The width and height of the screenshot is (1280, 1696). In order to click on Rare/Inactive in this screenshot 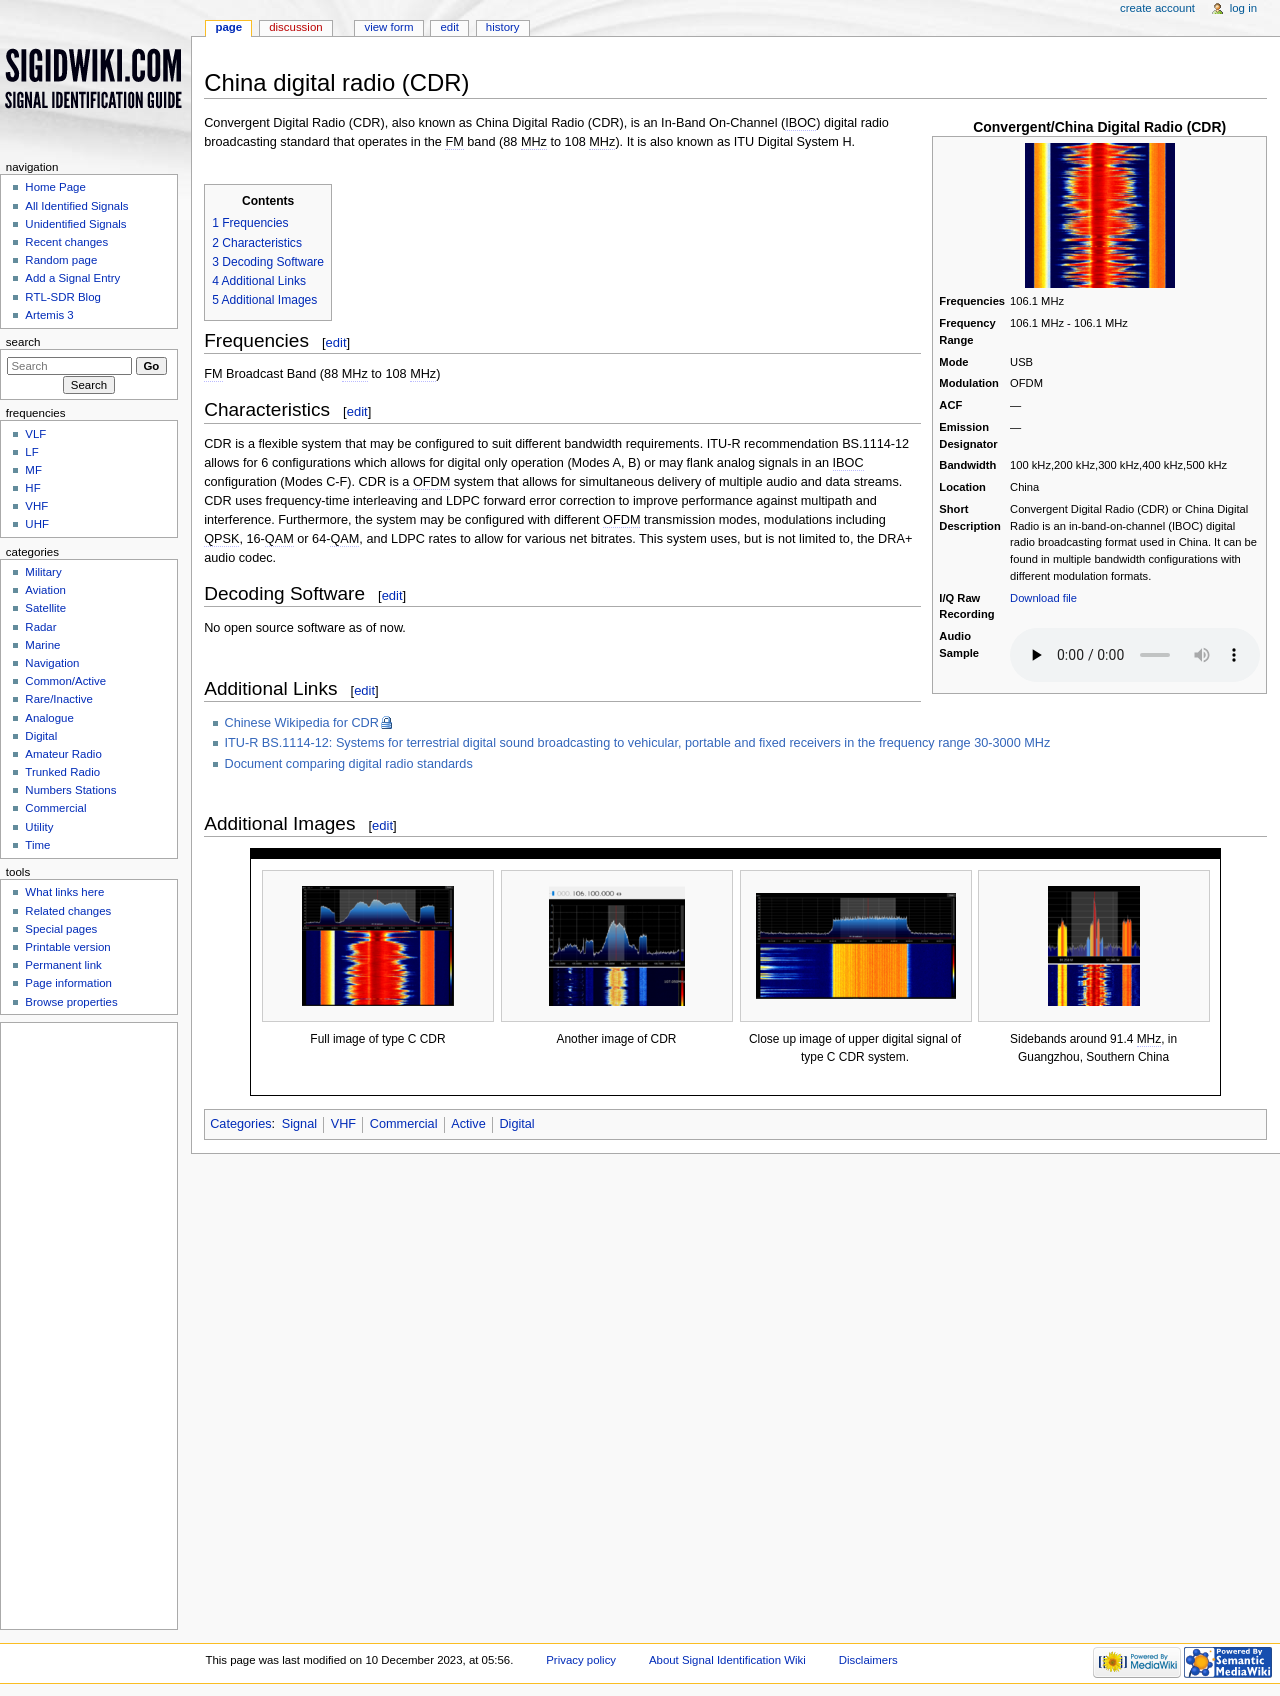, I will do `click(58, 699)`.